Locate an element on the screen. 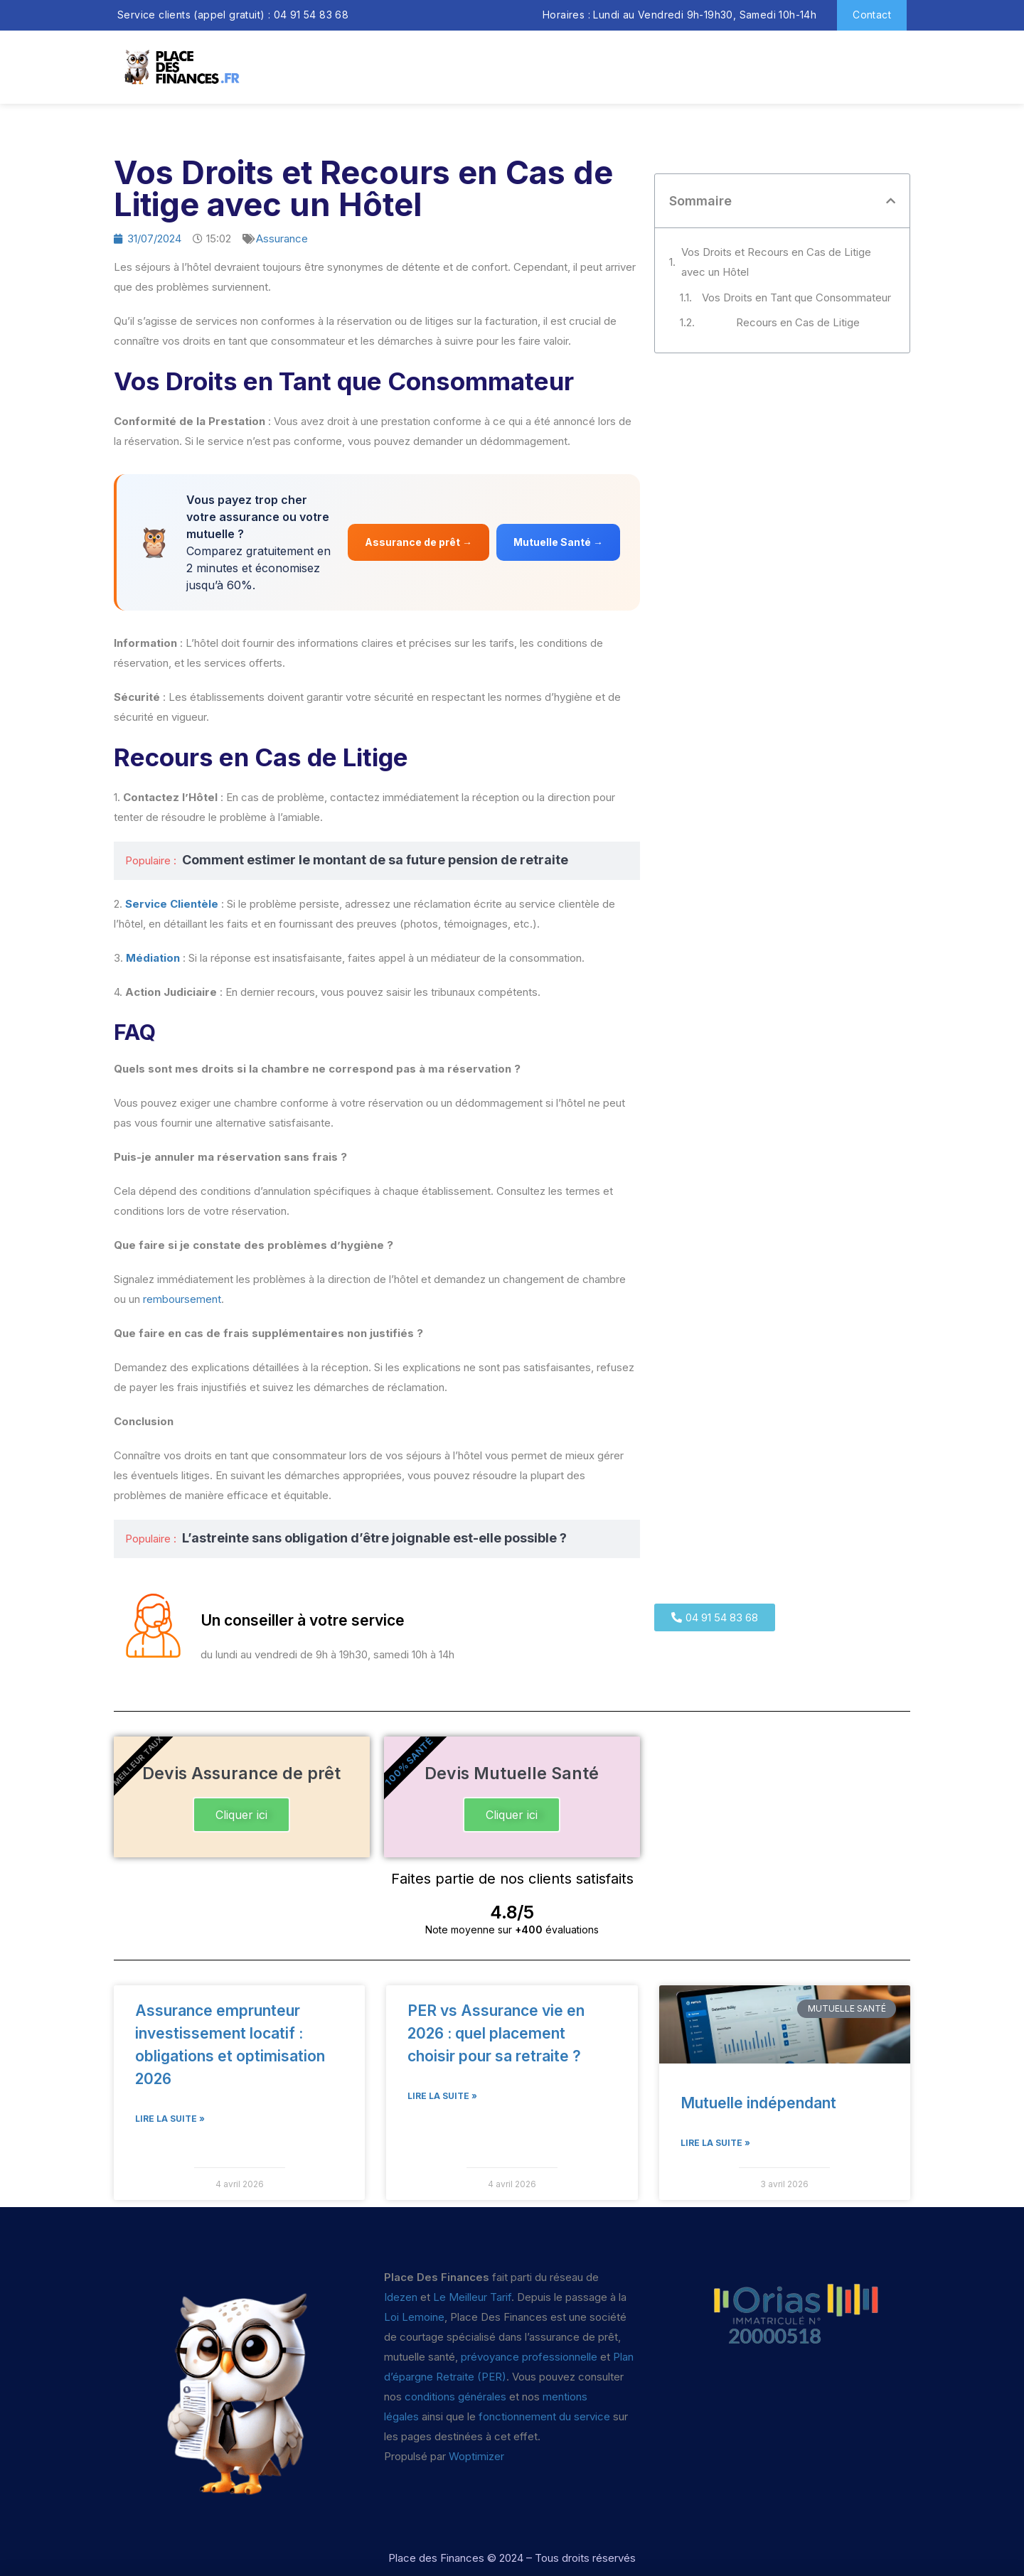 This screenshot has width=1024, height=2576. Mutuelle Santé → is located at coordinates (558, 542).